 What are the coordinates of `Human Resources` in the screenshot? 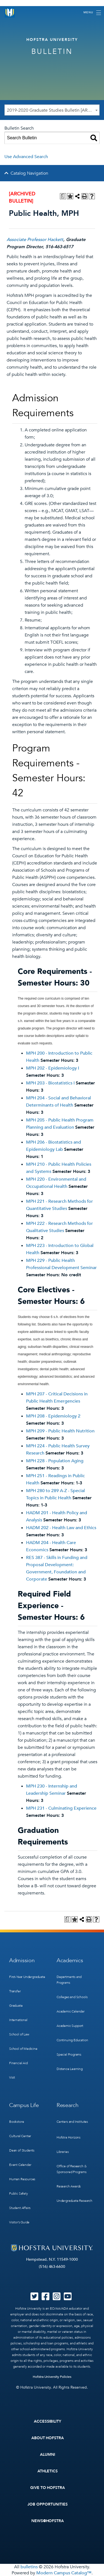 It's located at (22, 2179).